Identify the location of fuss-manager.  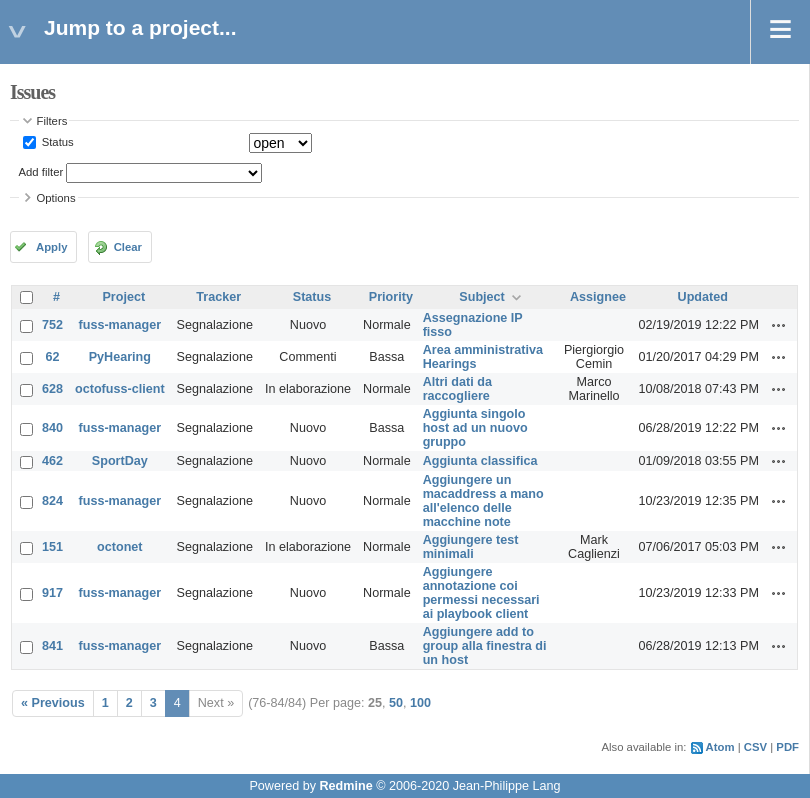
(120, 325).